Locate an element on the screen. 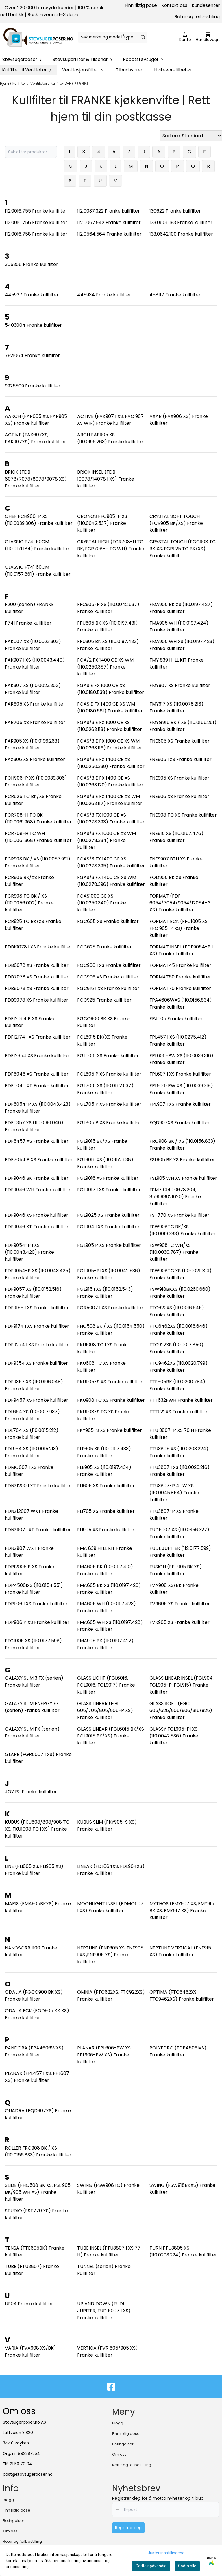 Image resolution: width=222 pixels, height=2576 pixels. FGL905-PI XS (110.0042.536) Franke kullfilter is located at coordinates (108, 1274).